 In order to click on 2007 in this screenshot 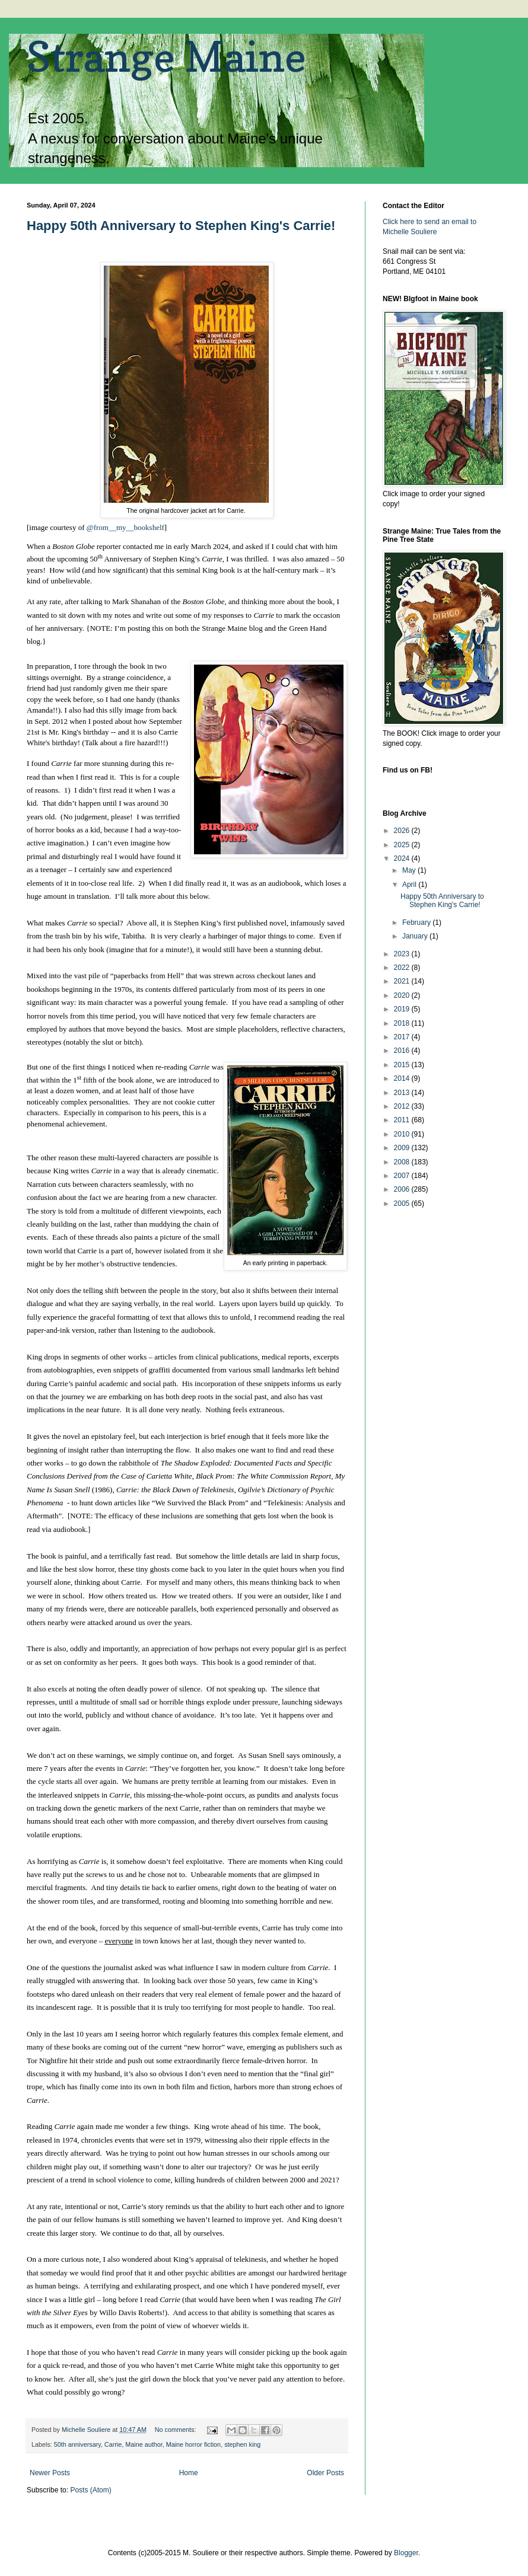, I will do `click(403, 1176)`.